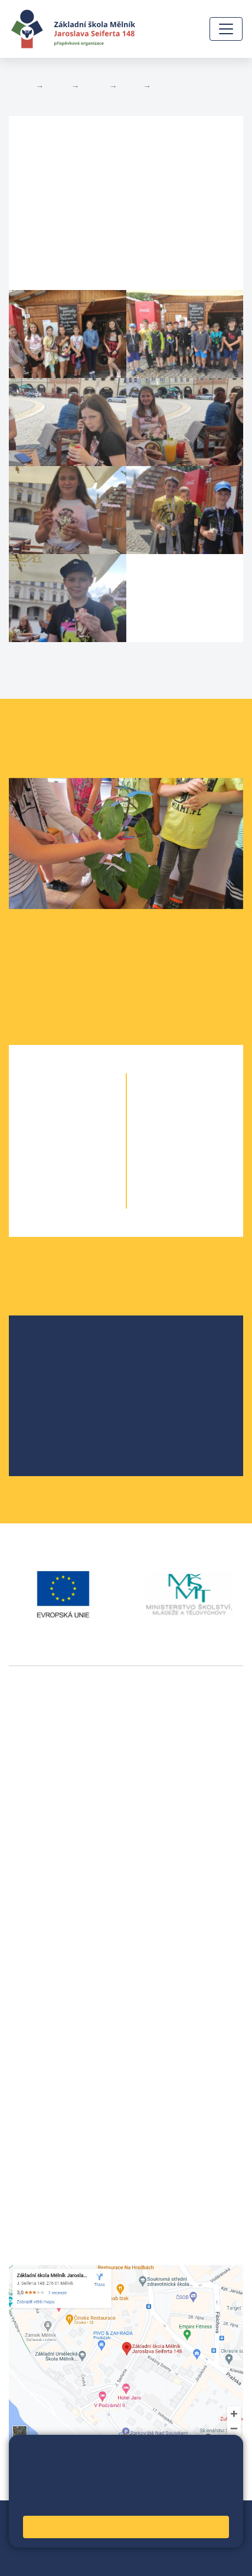 The width and height of the screenshot is (252, 2576). I want to click on 7. B, so click(130, 86).